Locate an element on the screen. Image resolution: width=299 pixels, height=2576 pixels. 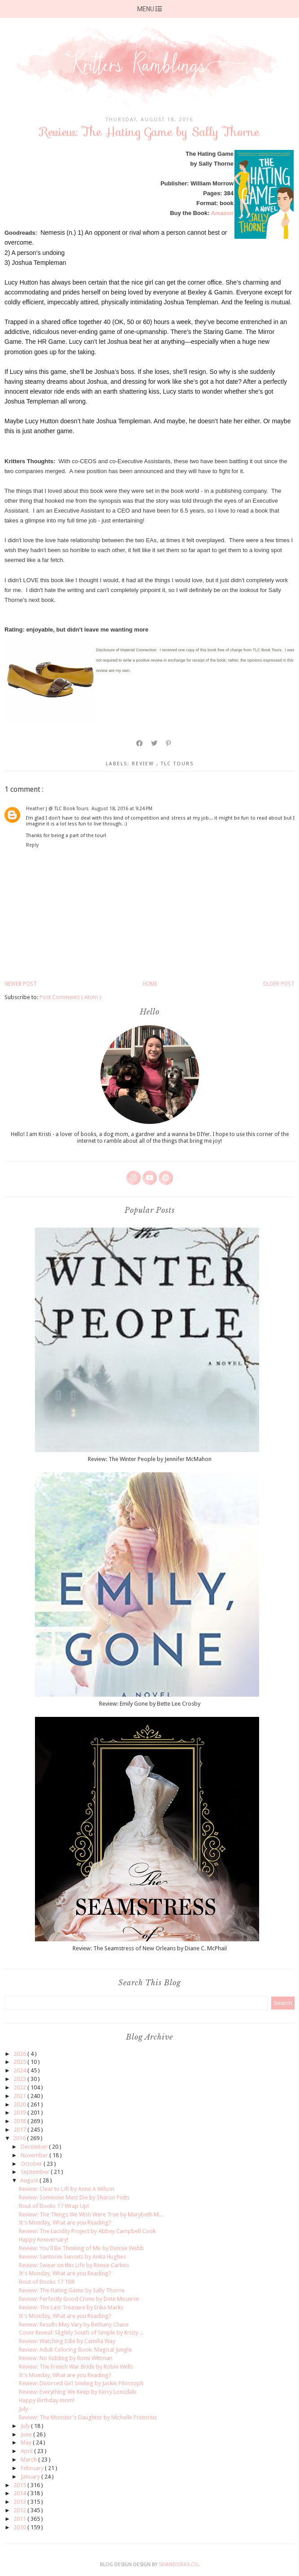
December is located at coordinates (35, 2146).